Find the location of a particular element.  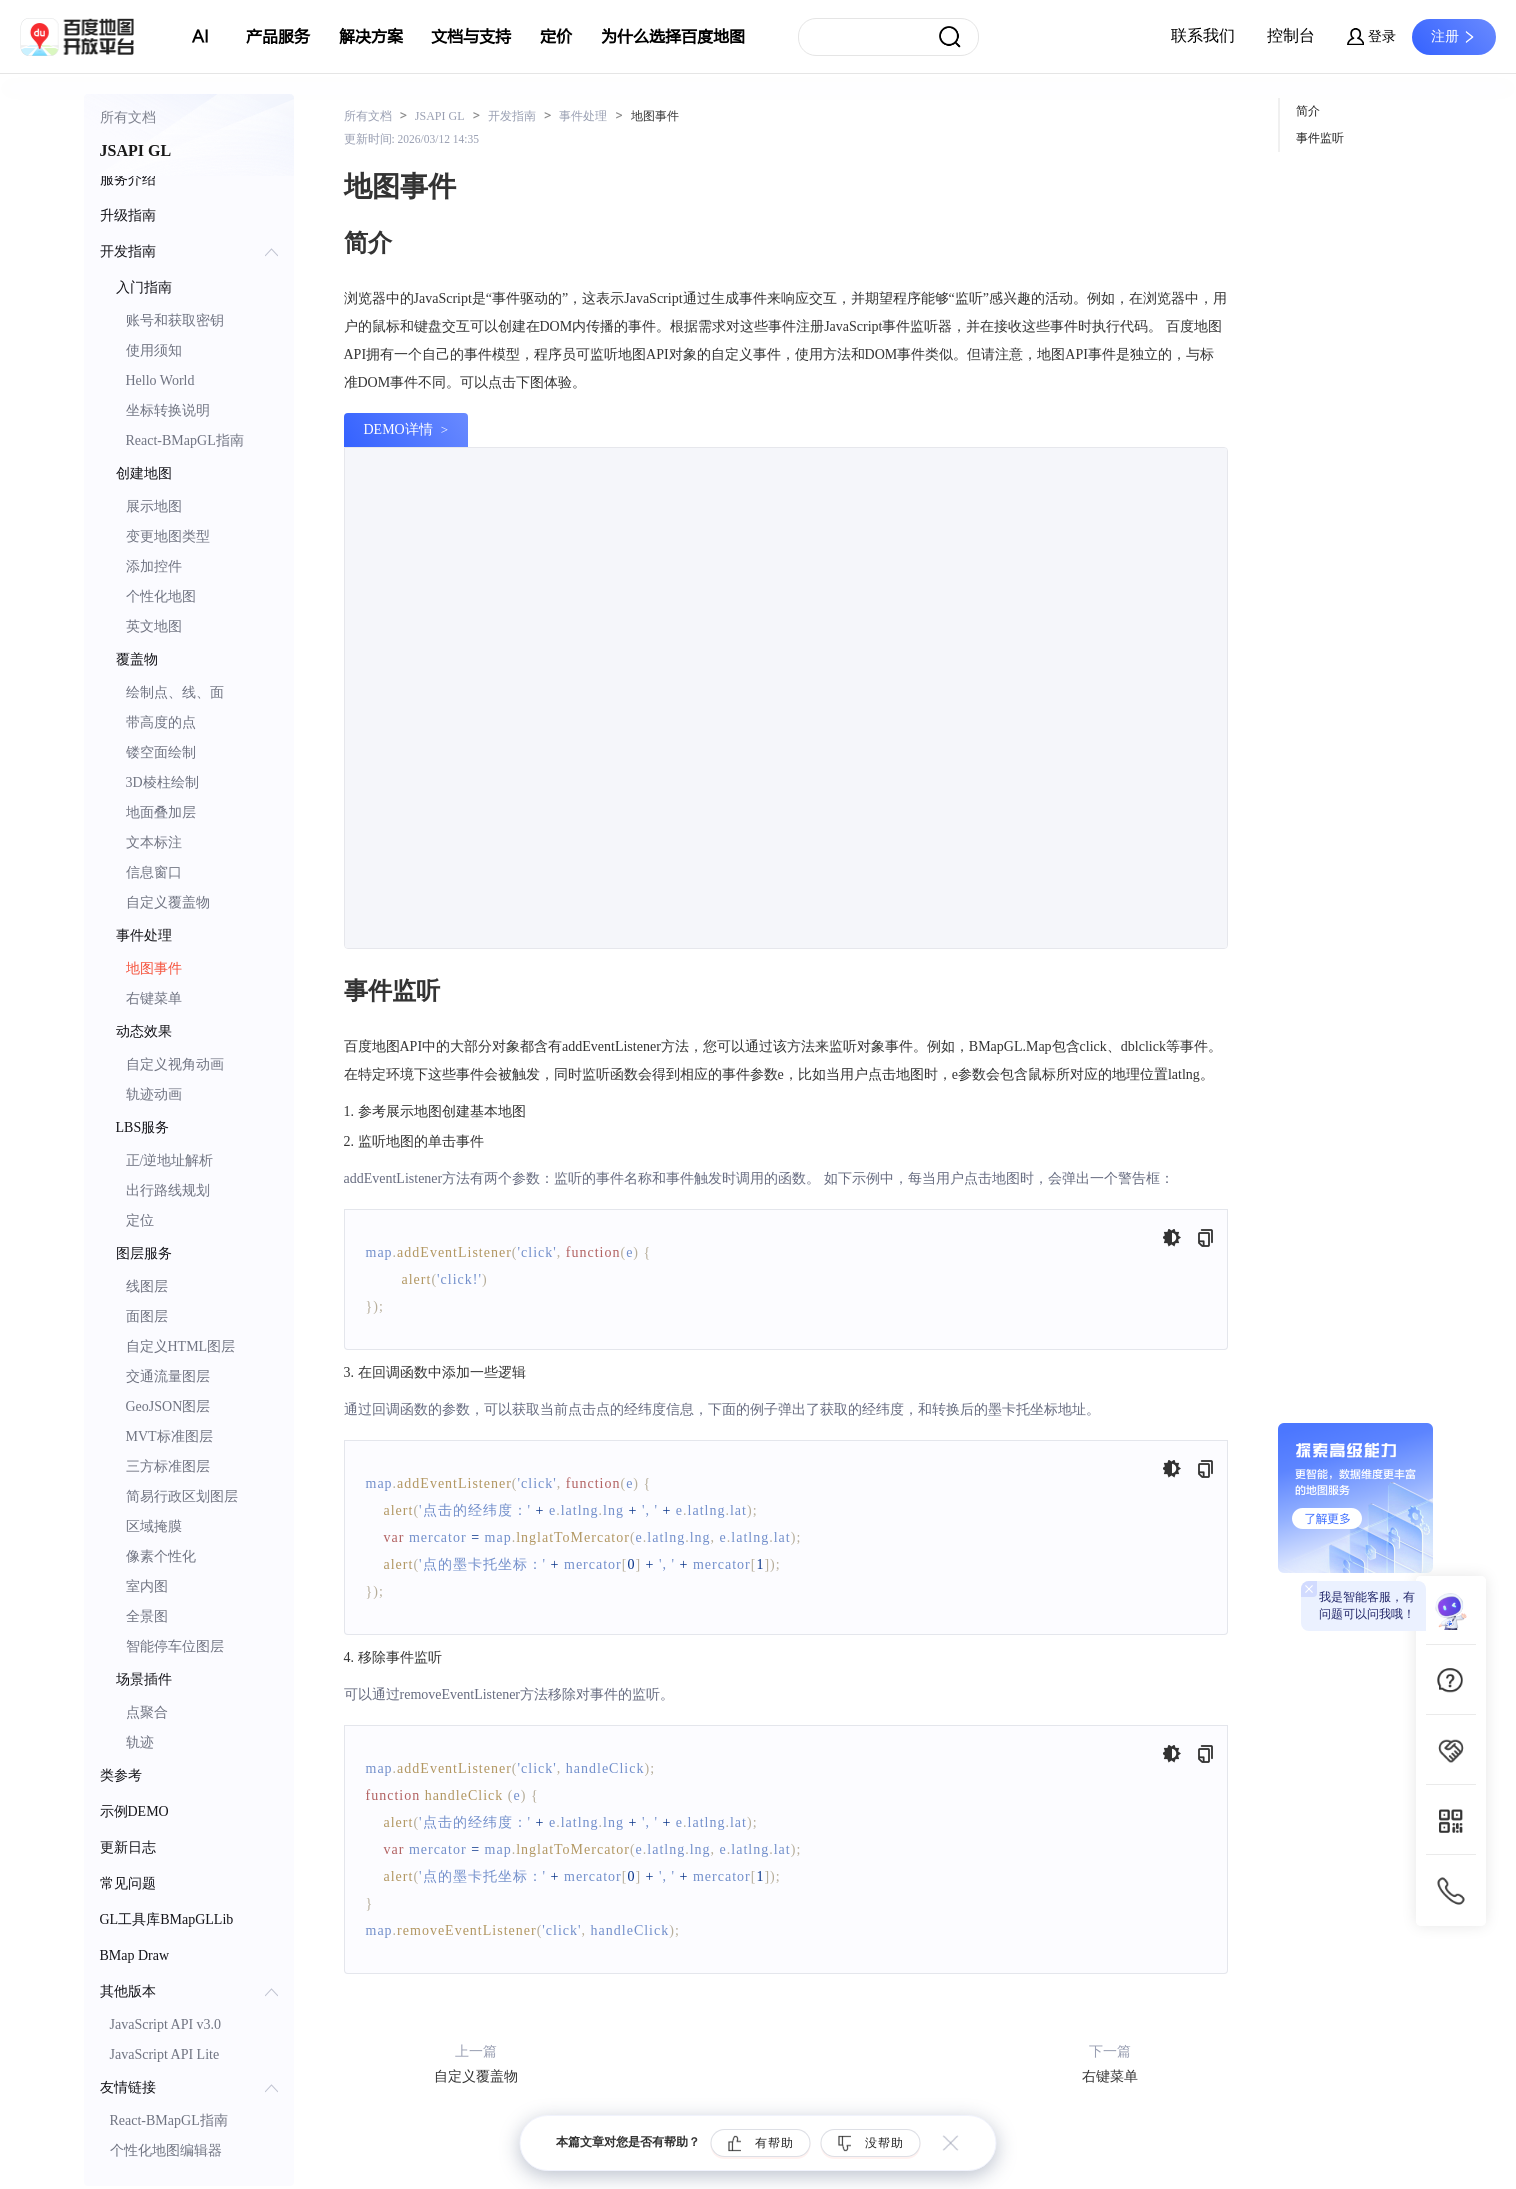

面图层 is located at coordinates (147, 1316).